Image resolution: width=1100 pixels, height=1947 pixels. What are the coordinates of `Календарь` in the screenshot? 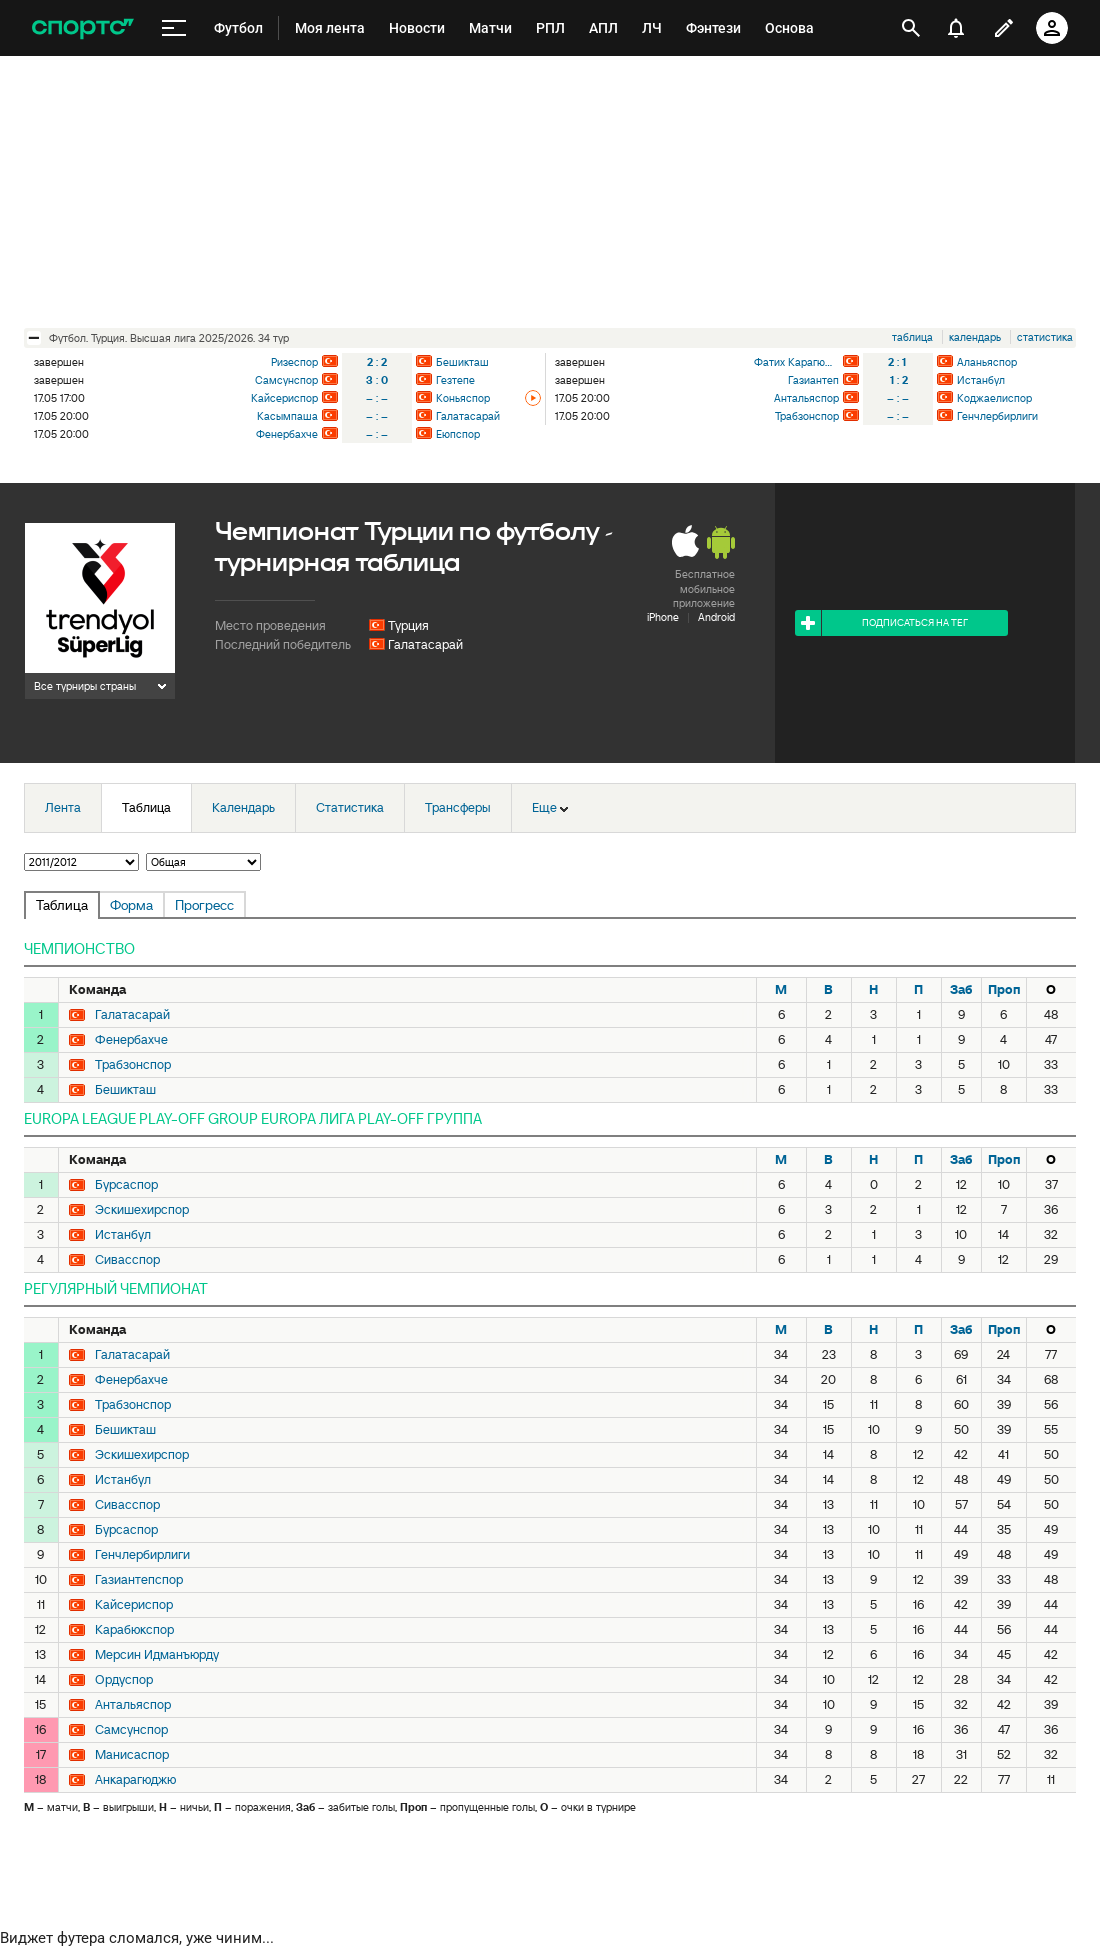 It's located at (243, 807).